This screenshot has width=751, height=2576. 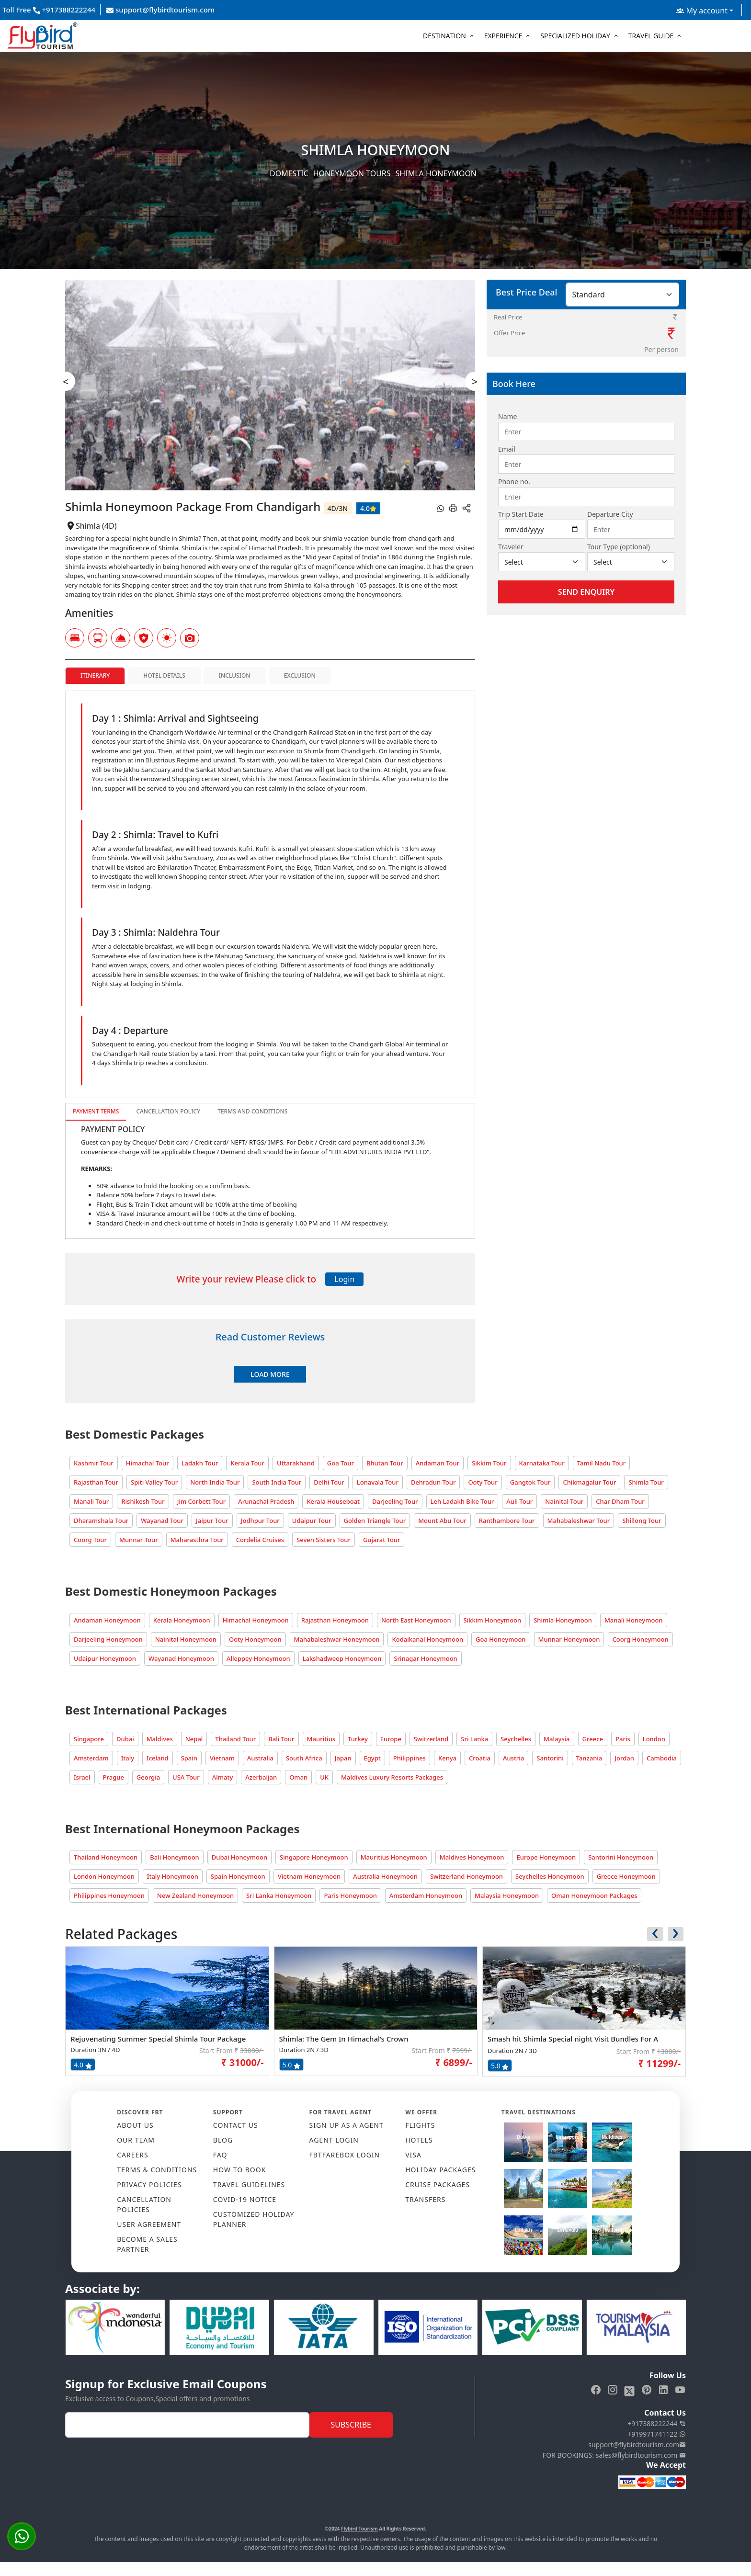 What do you see at coordinates (249, 2184) in the screenshot?
I see `TRAVEL GUIDELINES` at bounding box center [249, 2184].